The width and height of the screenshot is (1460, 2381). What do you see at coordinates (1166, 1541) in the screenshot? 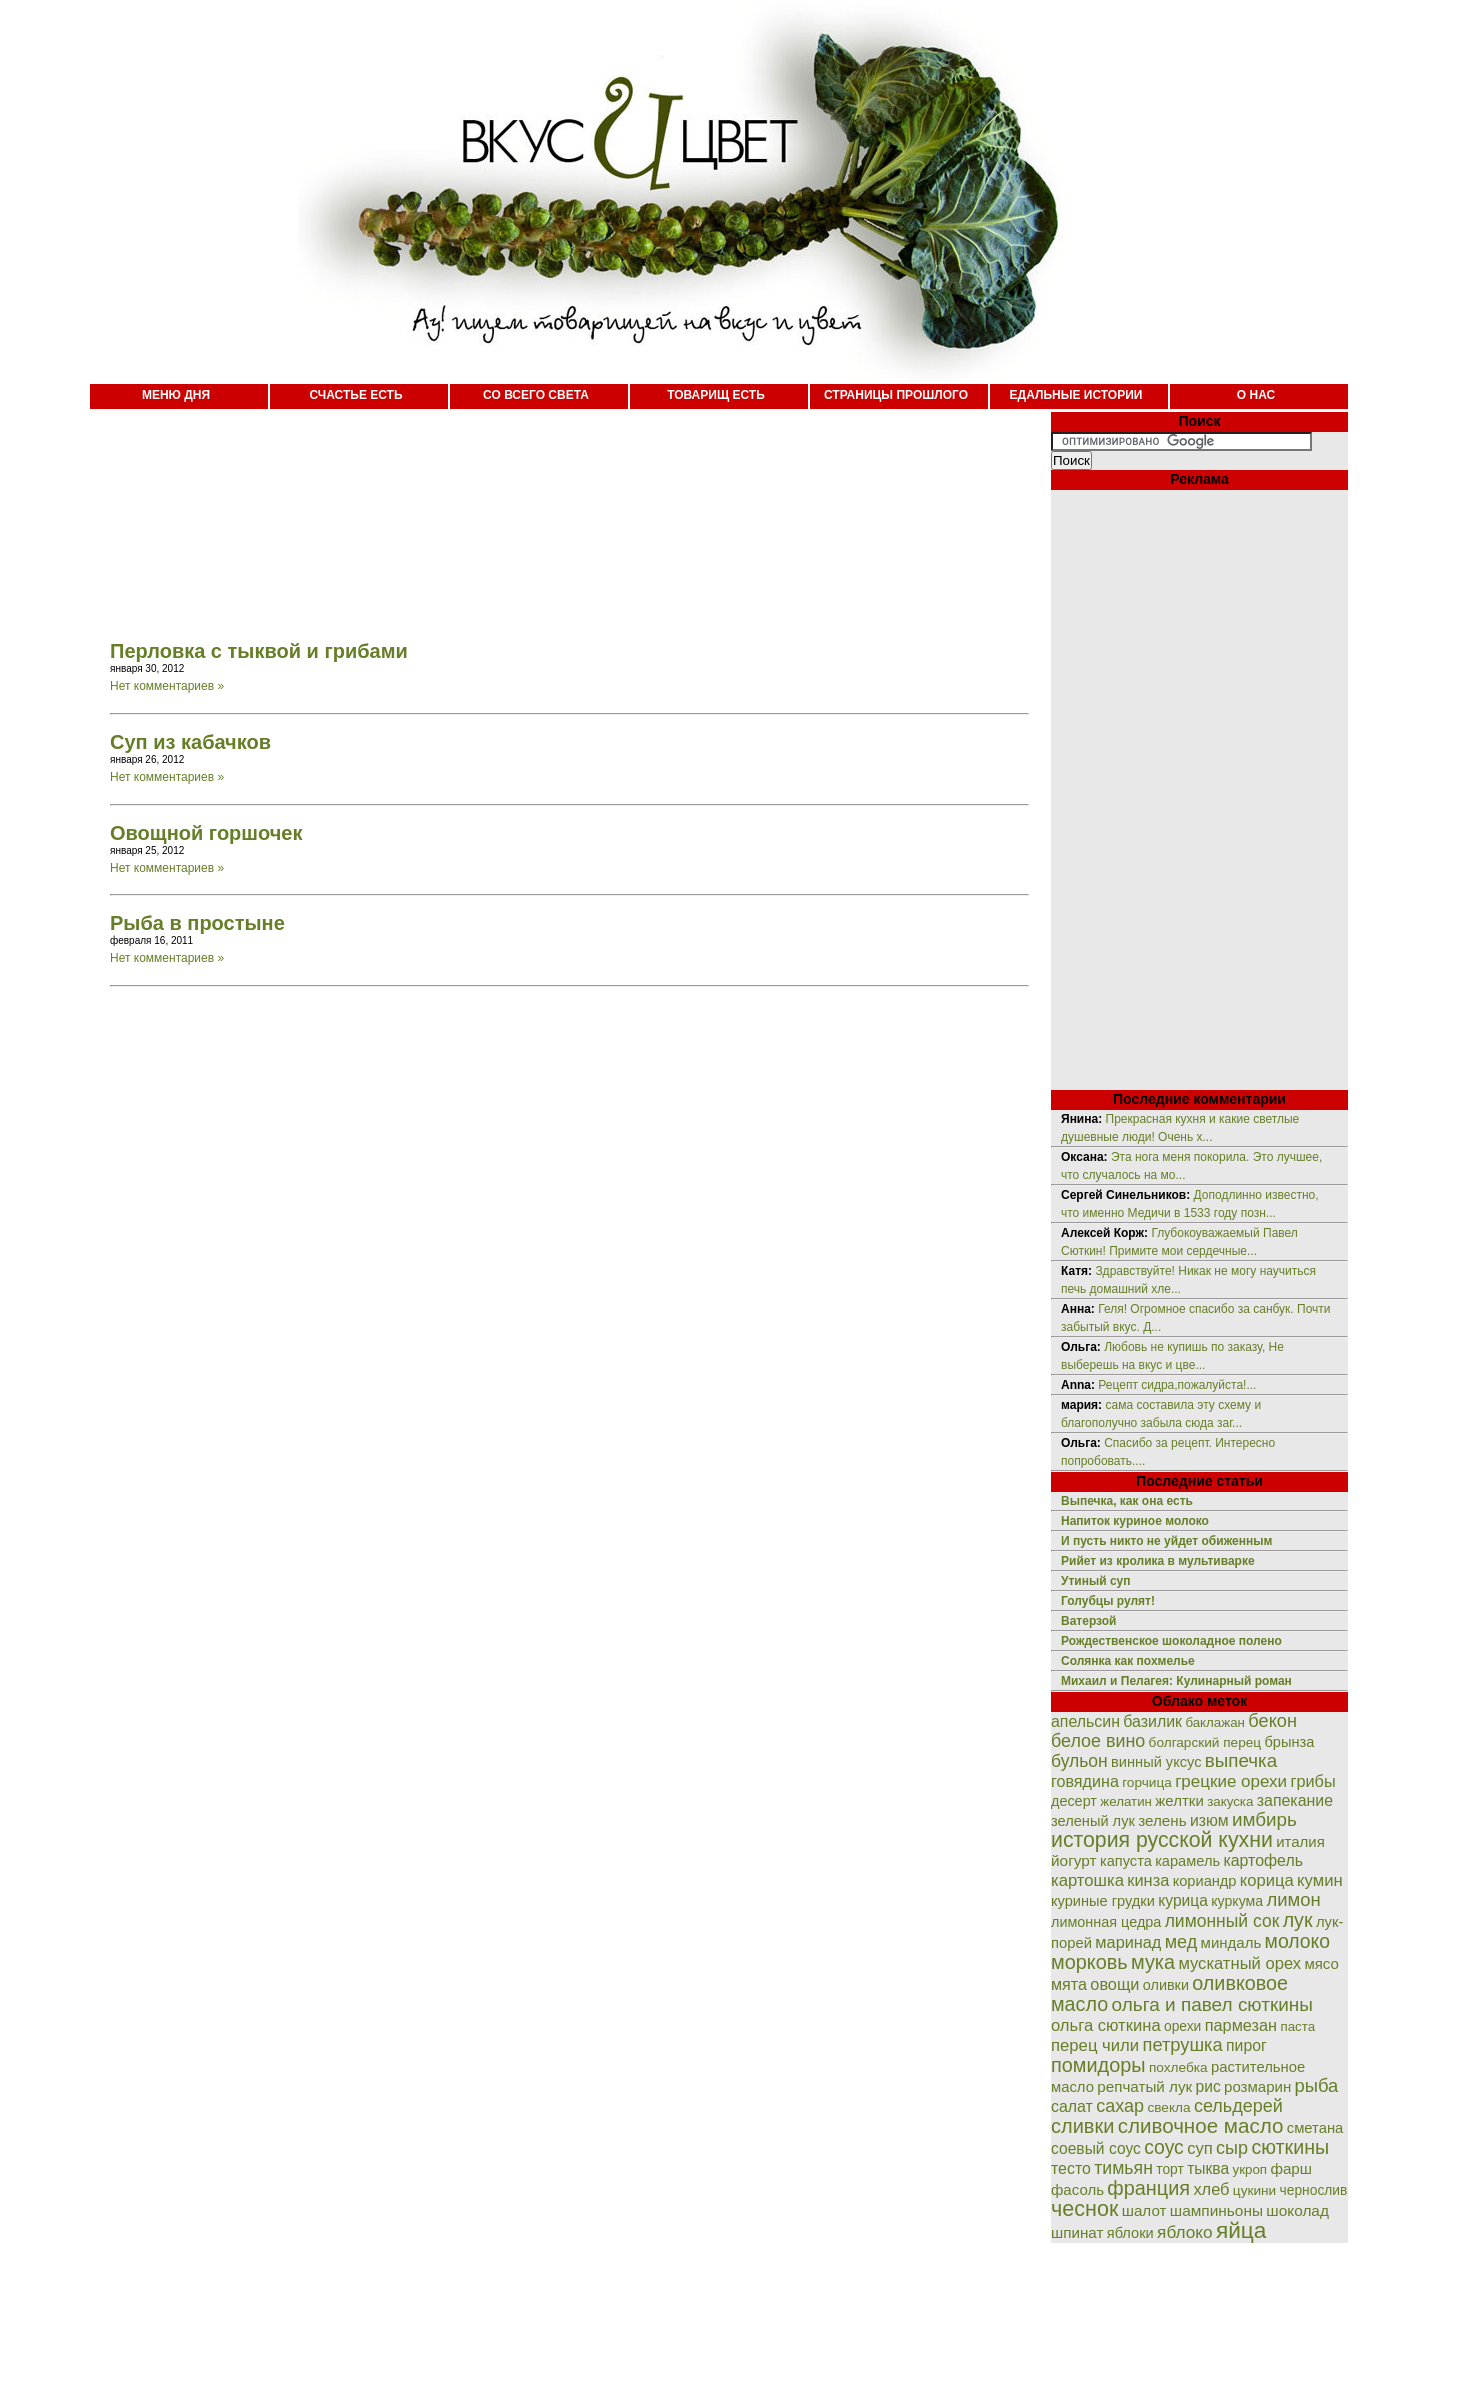
I see `И пусть никто не уйдет обиженным` at bounding box center [1166, 1541].